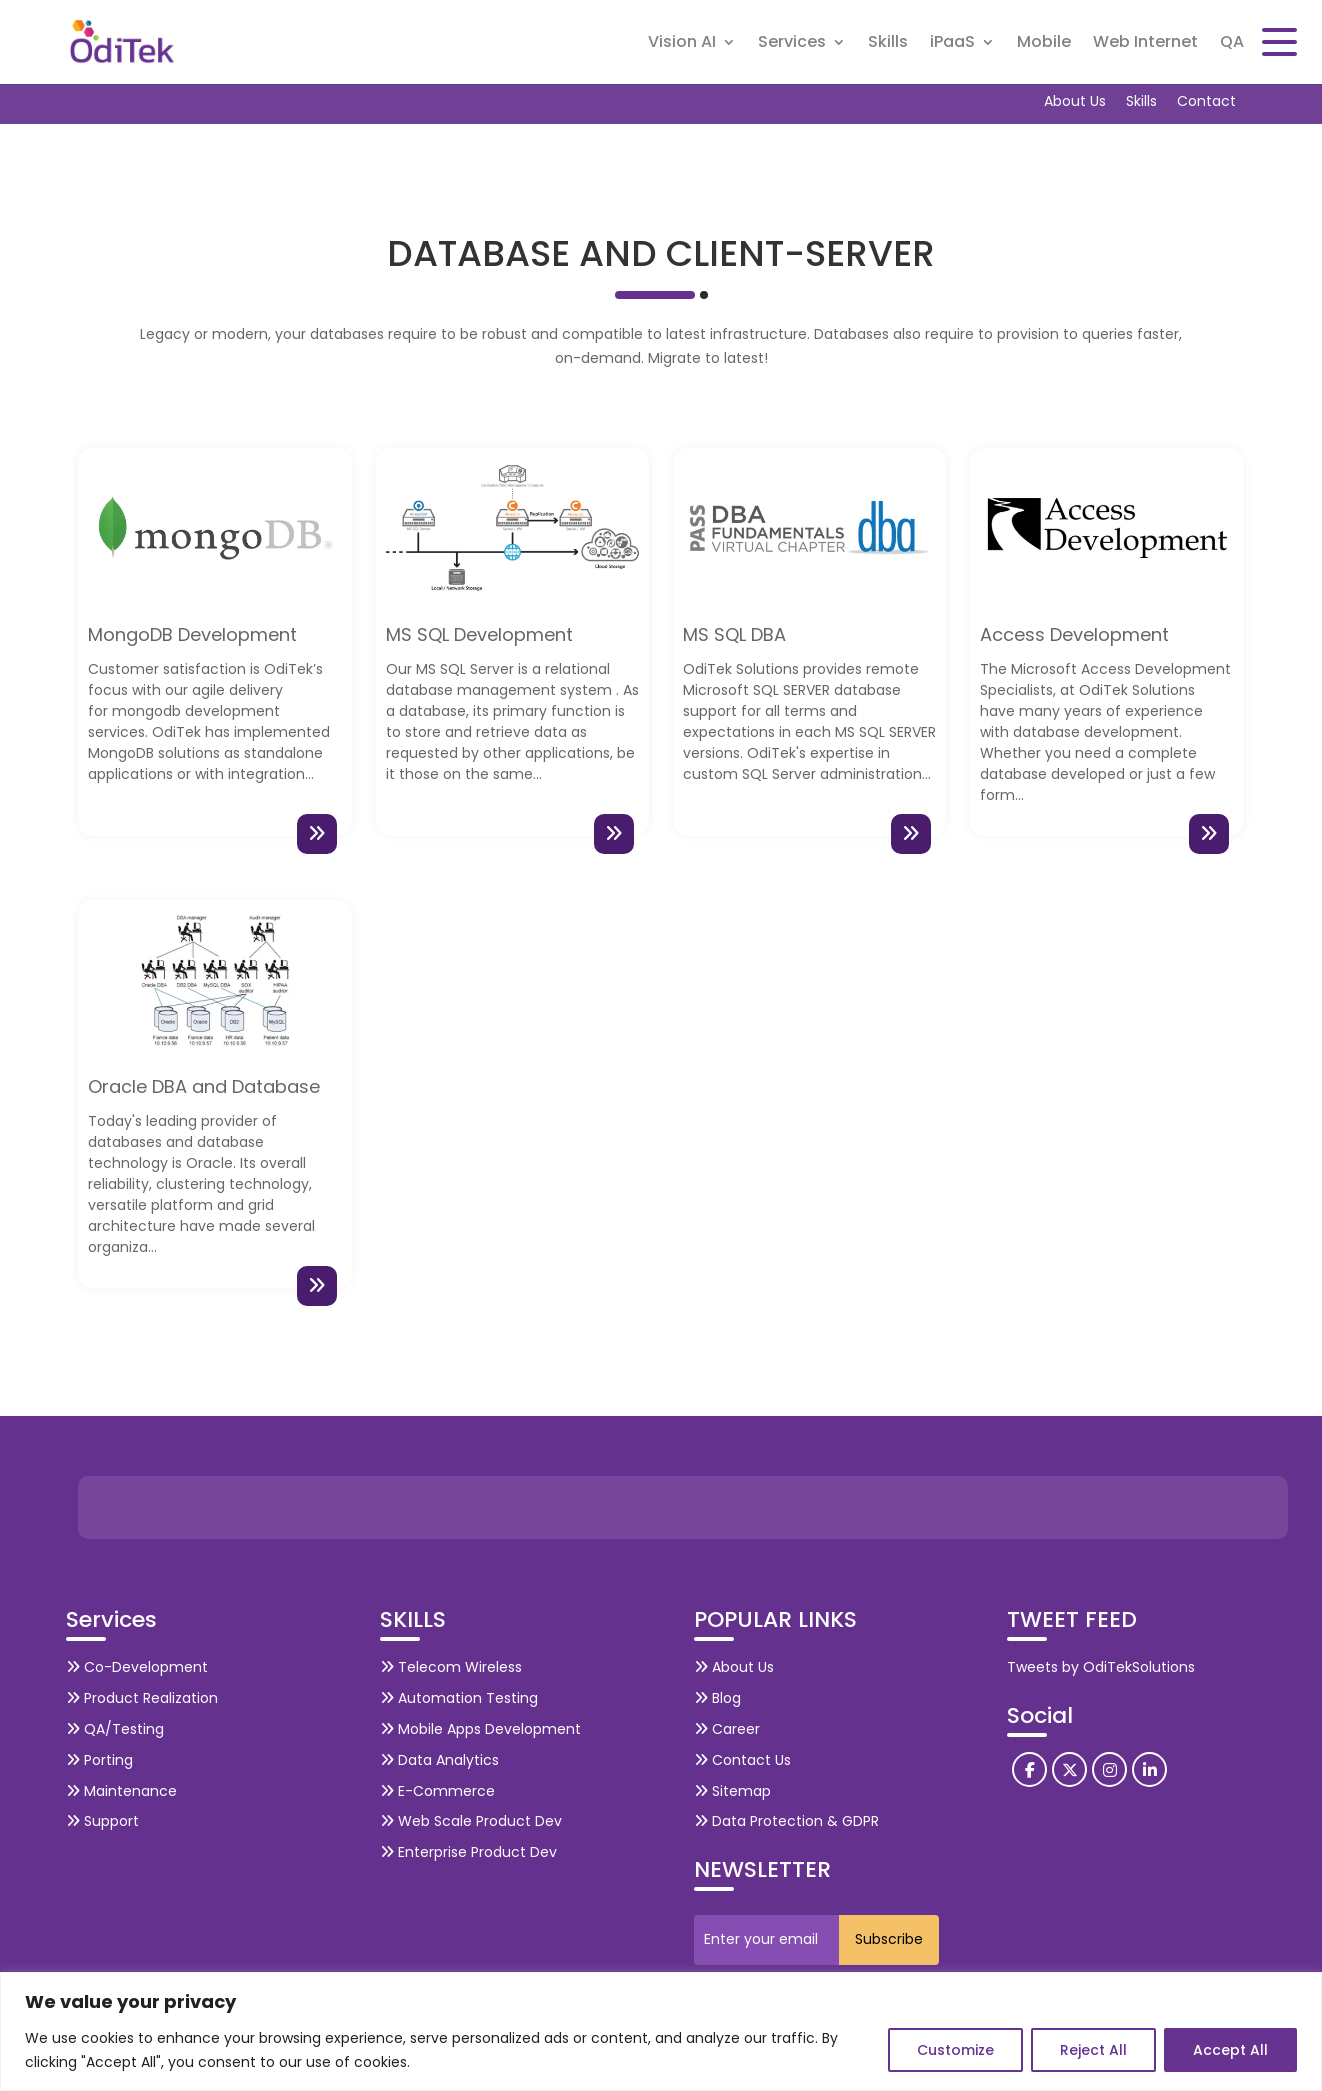 The height and width of the screenshot is (2091, 1322). What do you see at coordinates (682, 44) in the screenshot?
I see `Vision AI` at bounding box center [682, 44].